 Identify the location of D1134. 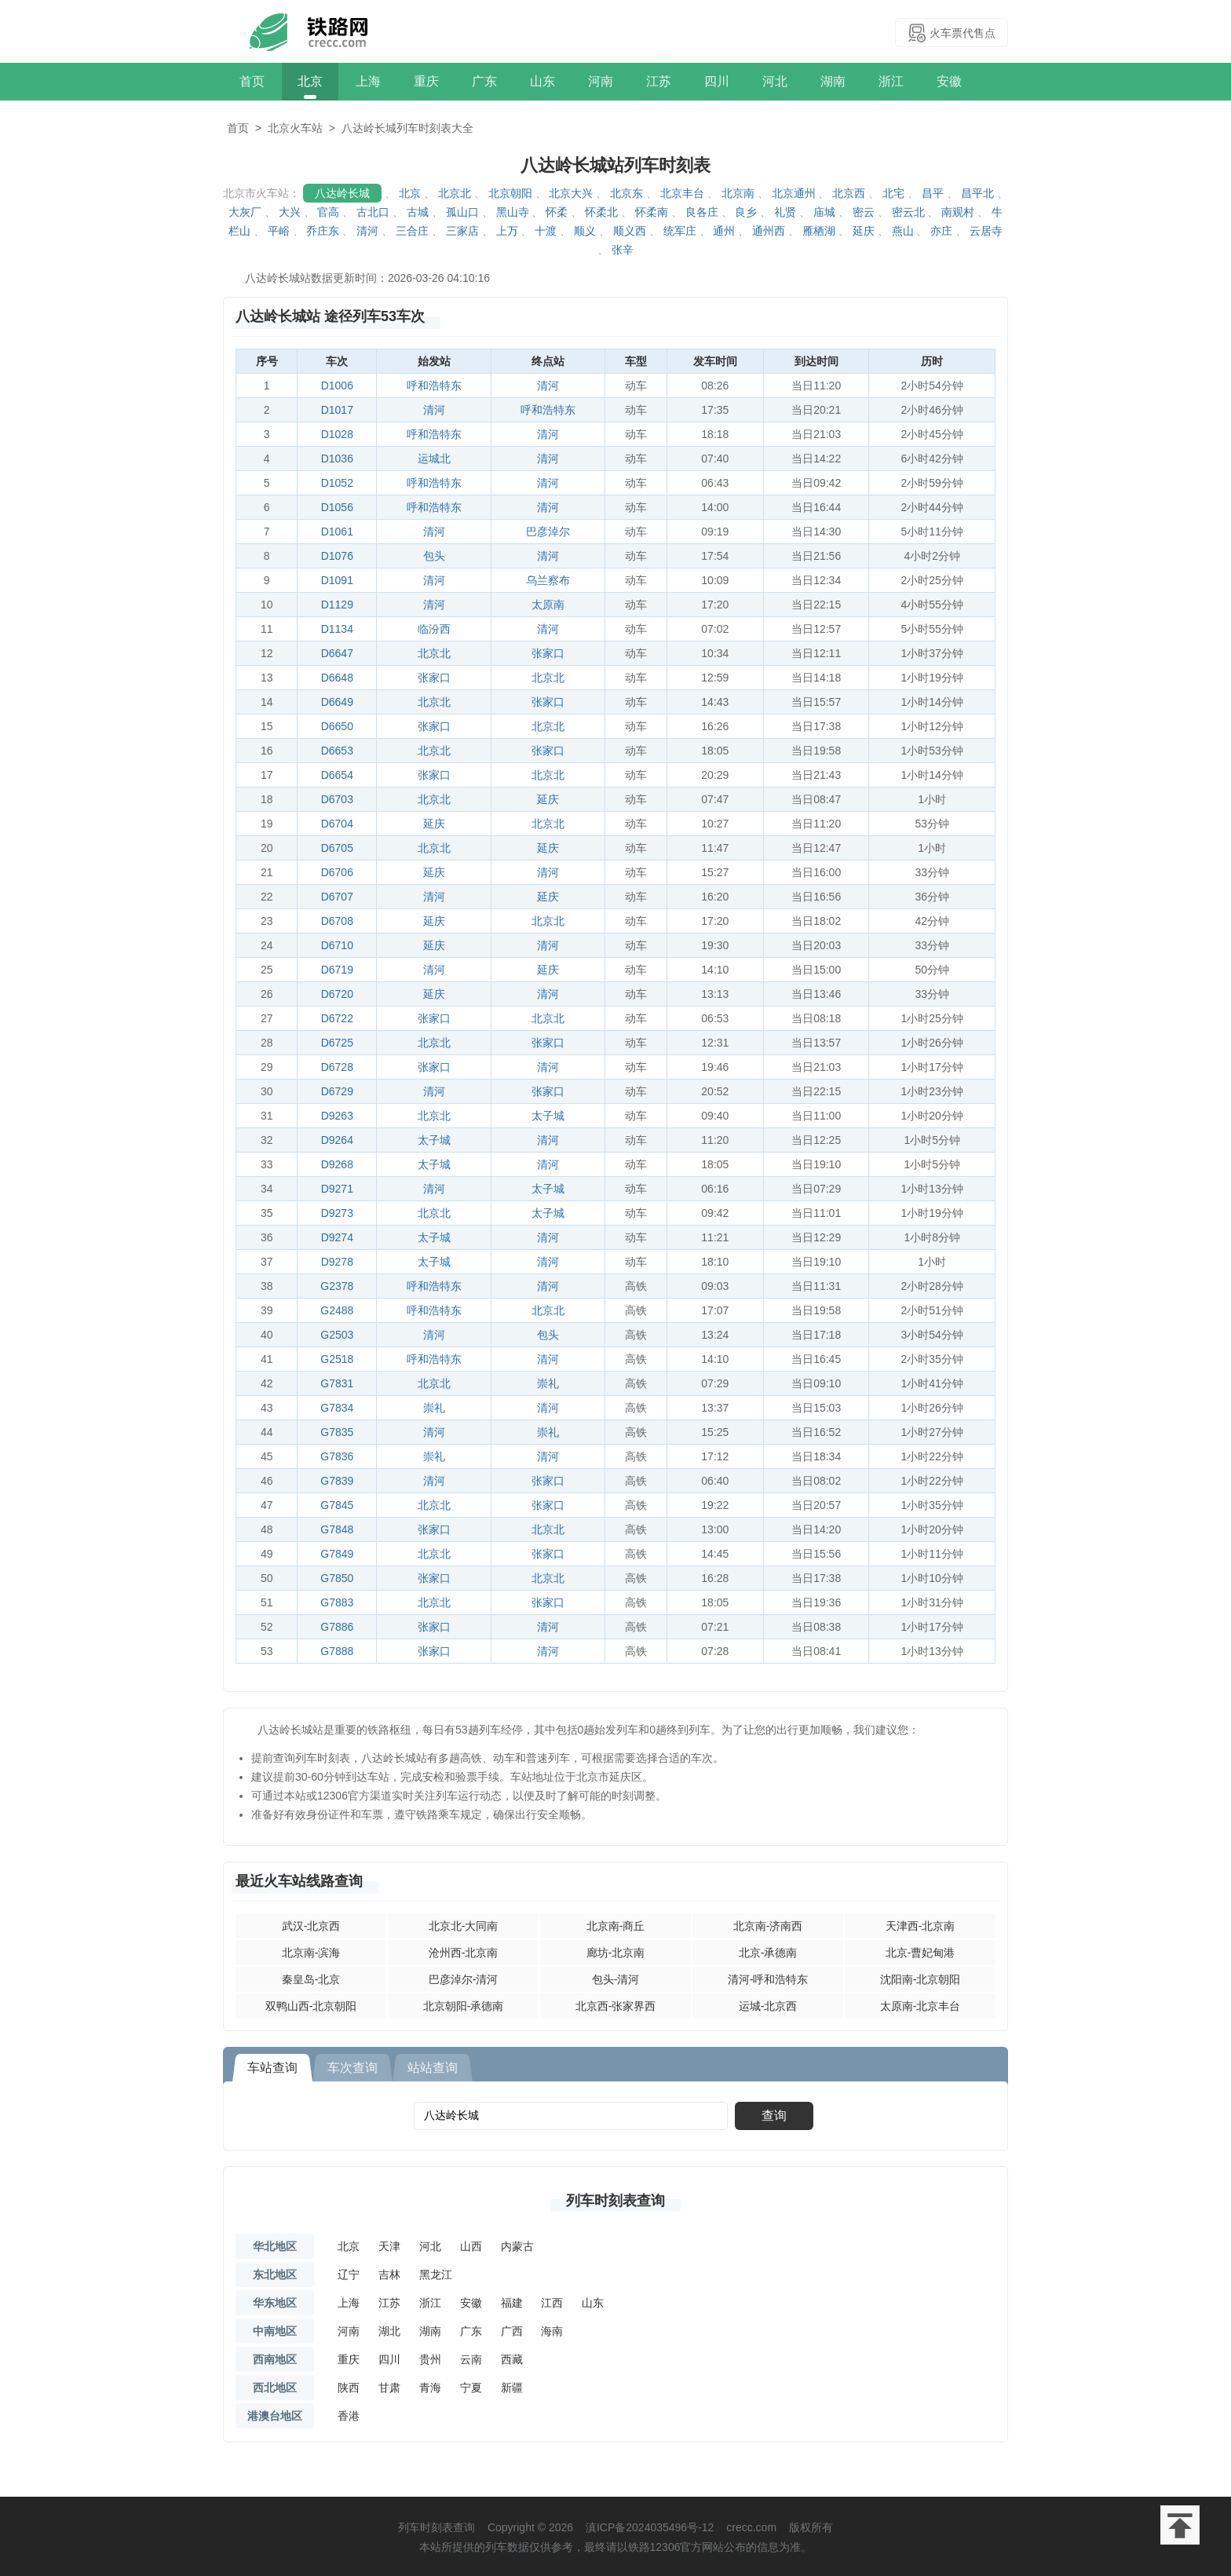
(337, 629).